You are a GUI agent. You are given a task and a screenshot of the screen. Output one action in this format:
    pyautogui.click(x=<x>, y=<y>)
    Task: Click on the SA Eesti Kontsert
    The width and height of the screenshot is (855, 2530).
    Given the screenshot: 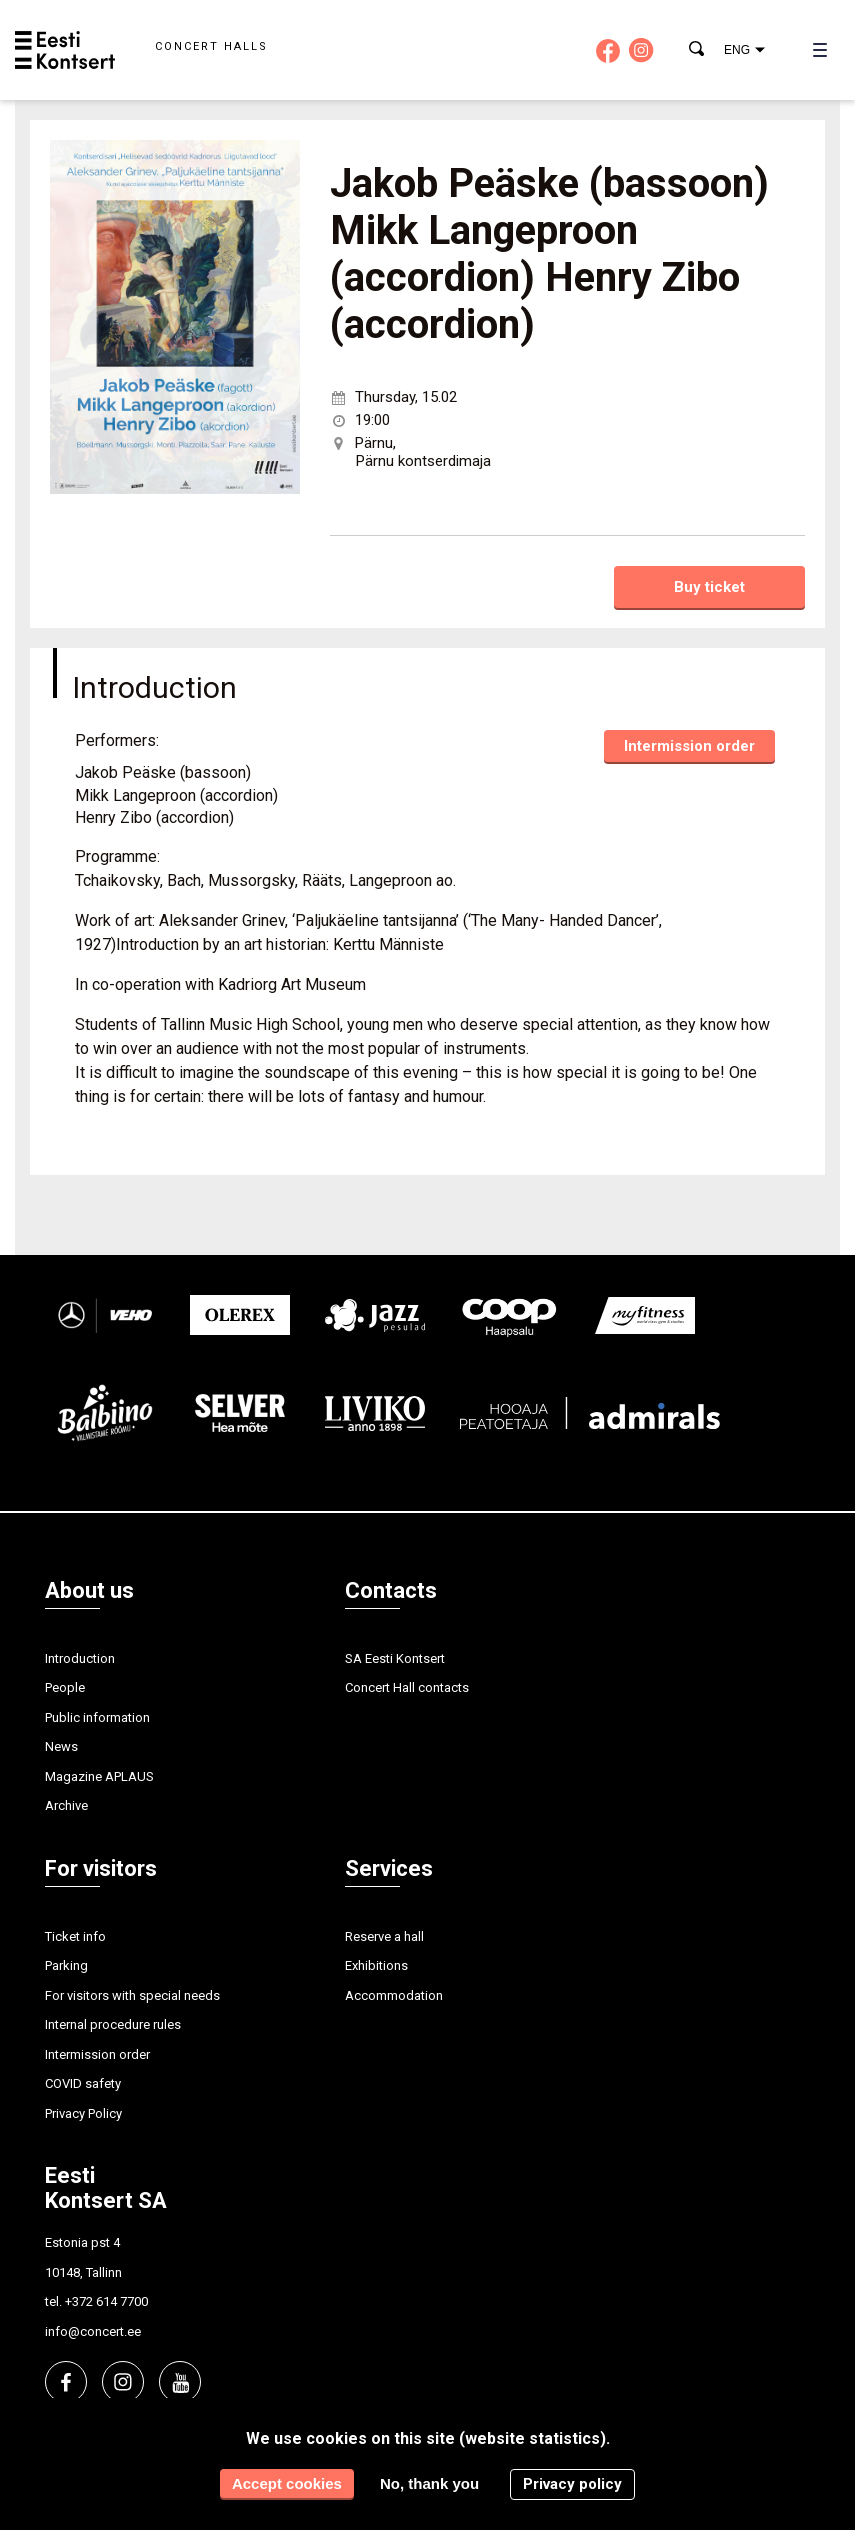 What is the action you would take?
    pyautogui.click(x=395, y=1658)
    